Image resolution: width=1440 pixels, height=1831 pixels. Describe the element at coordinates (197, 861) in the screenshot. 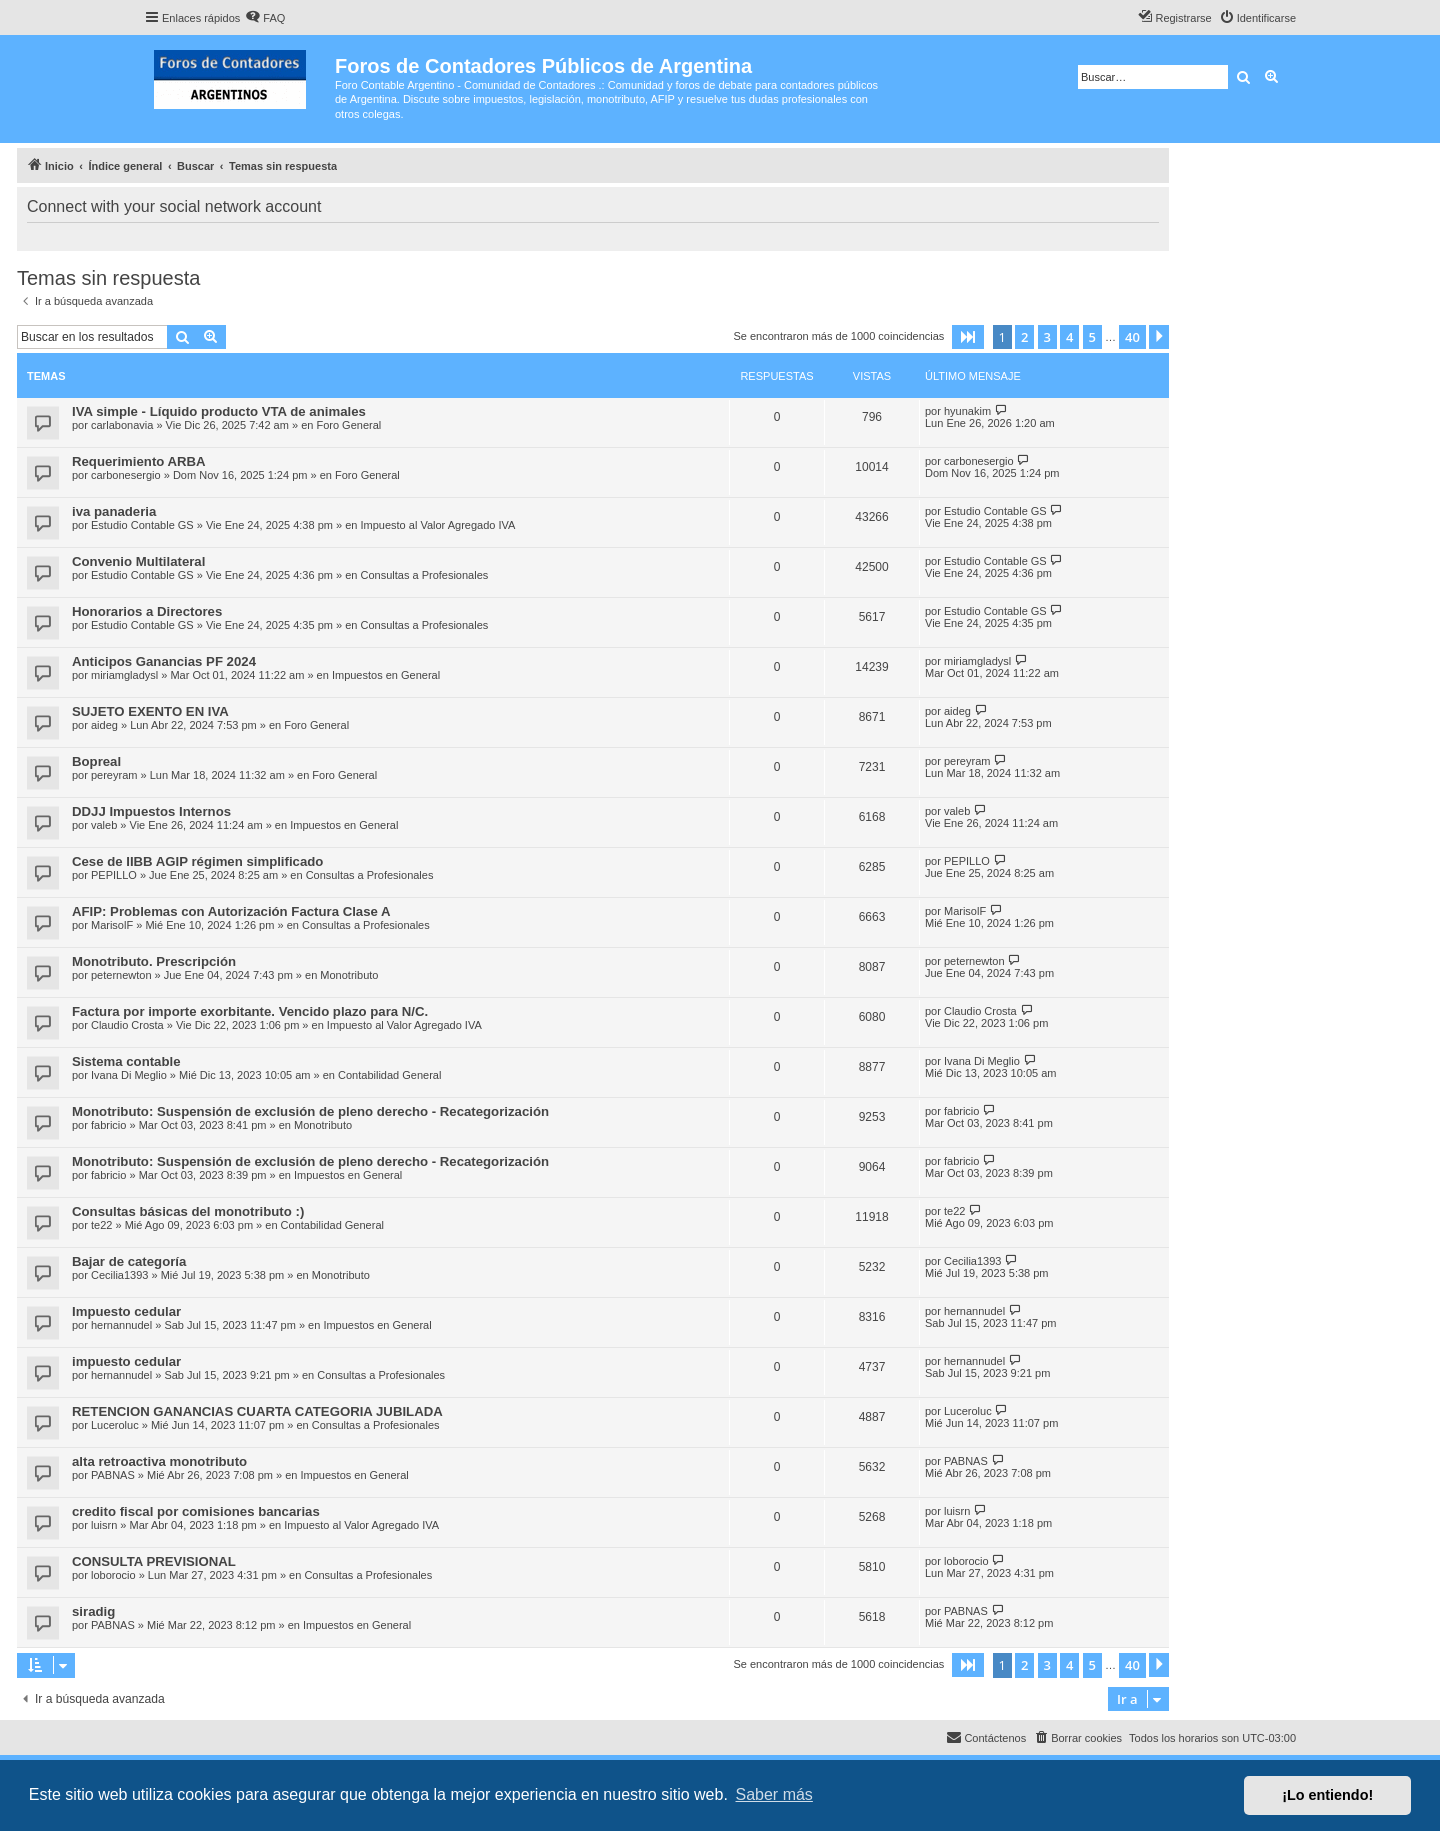

I see `Cese de IIBB AGIP régimen simplificado` at that location.